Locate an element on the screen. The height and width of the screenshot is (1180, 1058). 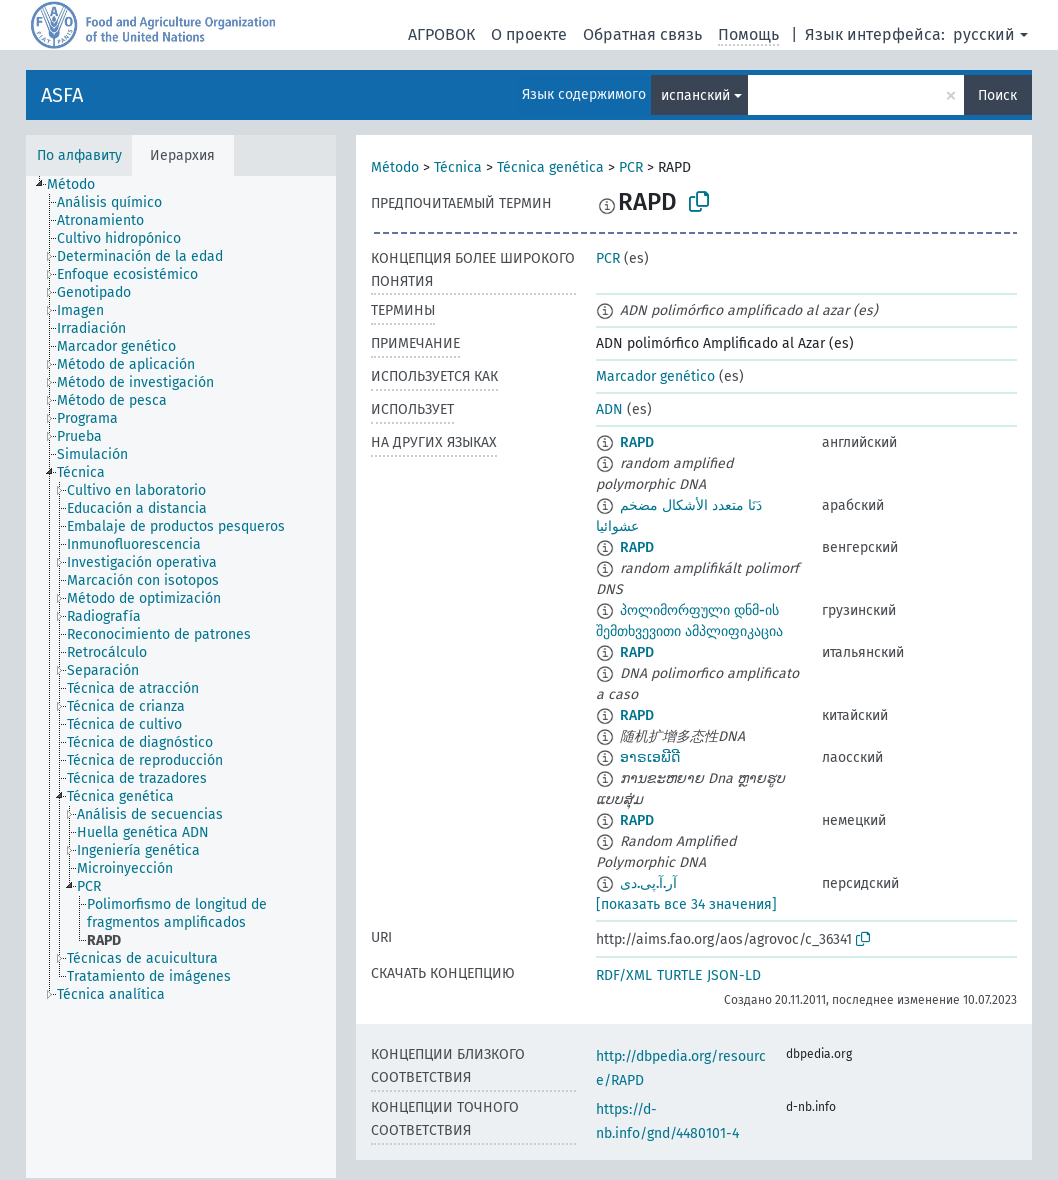
[treeitem] is located at coordinates (79, 185).